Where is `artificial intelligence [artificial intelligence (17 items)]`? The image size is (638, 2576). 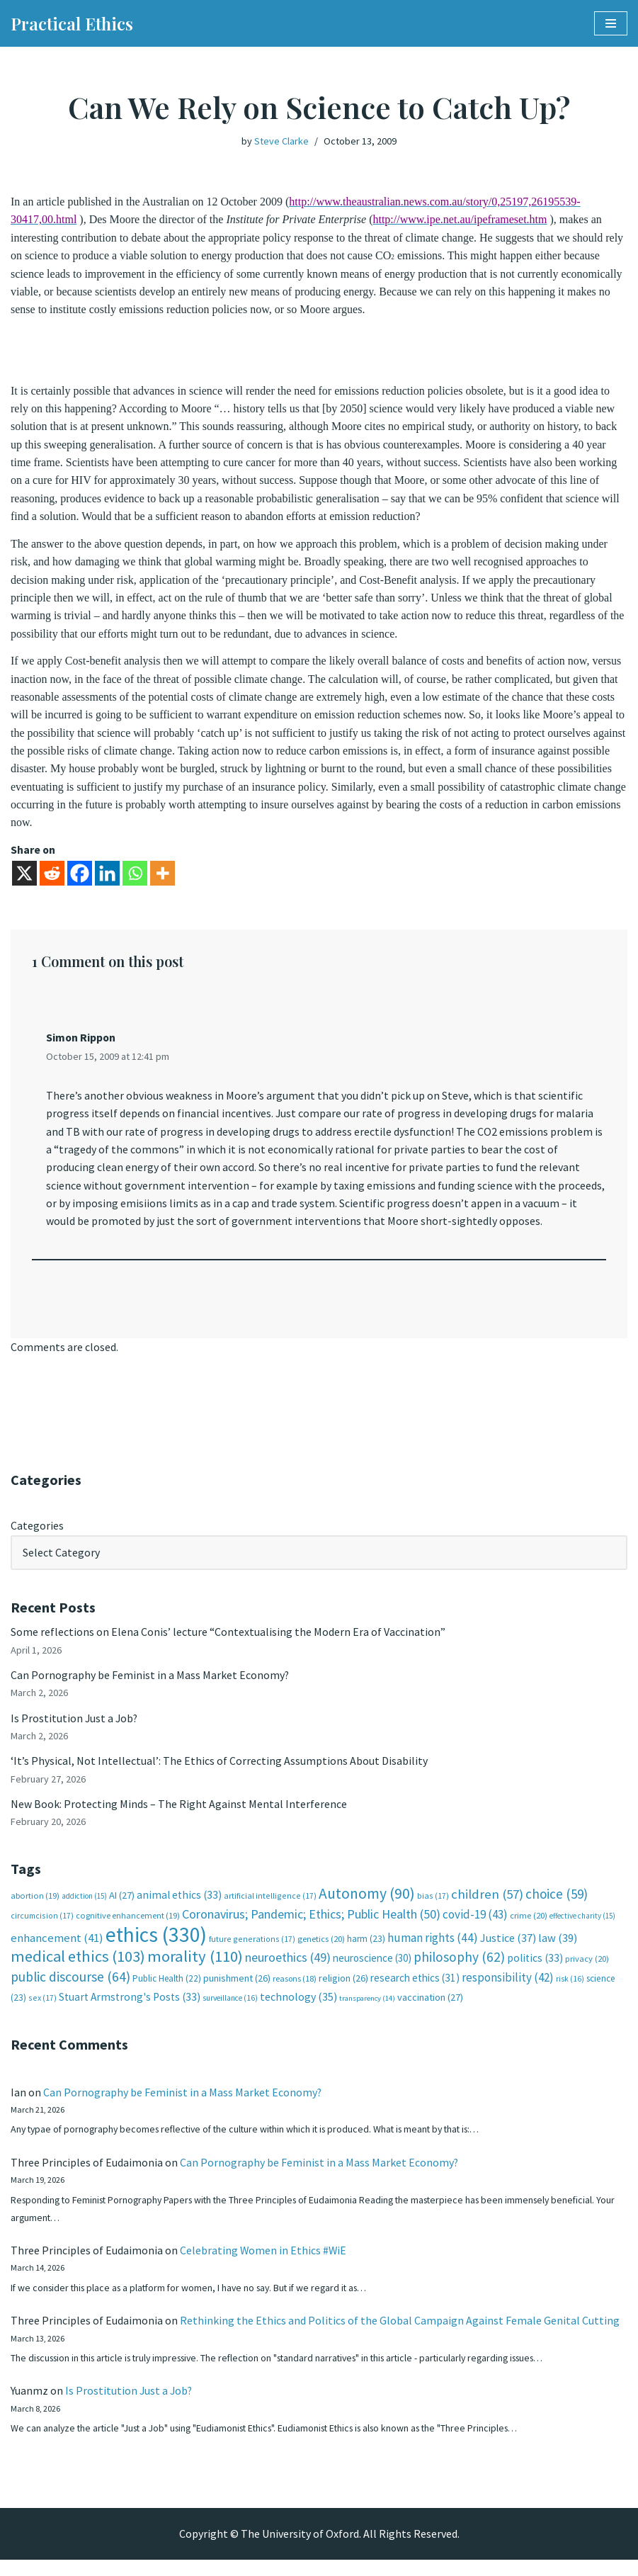 artificial intelligence [artificial intelligence (17 items)] is located at coordinates (270, 1907).